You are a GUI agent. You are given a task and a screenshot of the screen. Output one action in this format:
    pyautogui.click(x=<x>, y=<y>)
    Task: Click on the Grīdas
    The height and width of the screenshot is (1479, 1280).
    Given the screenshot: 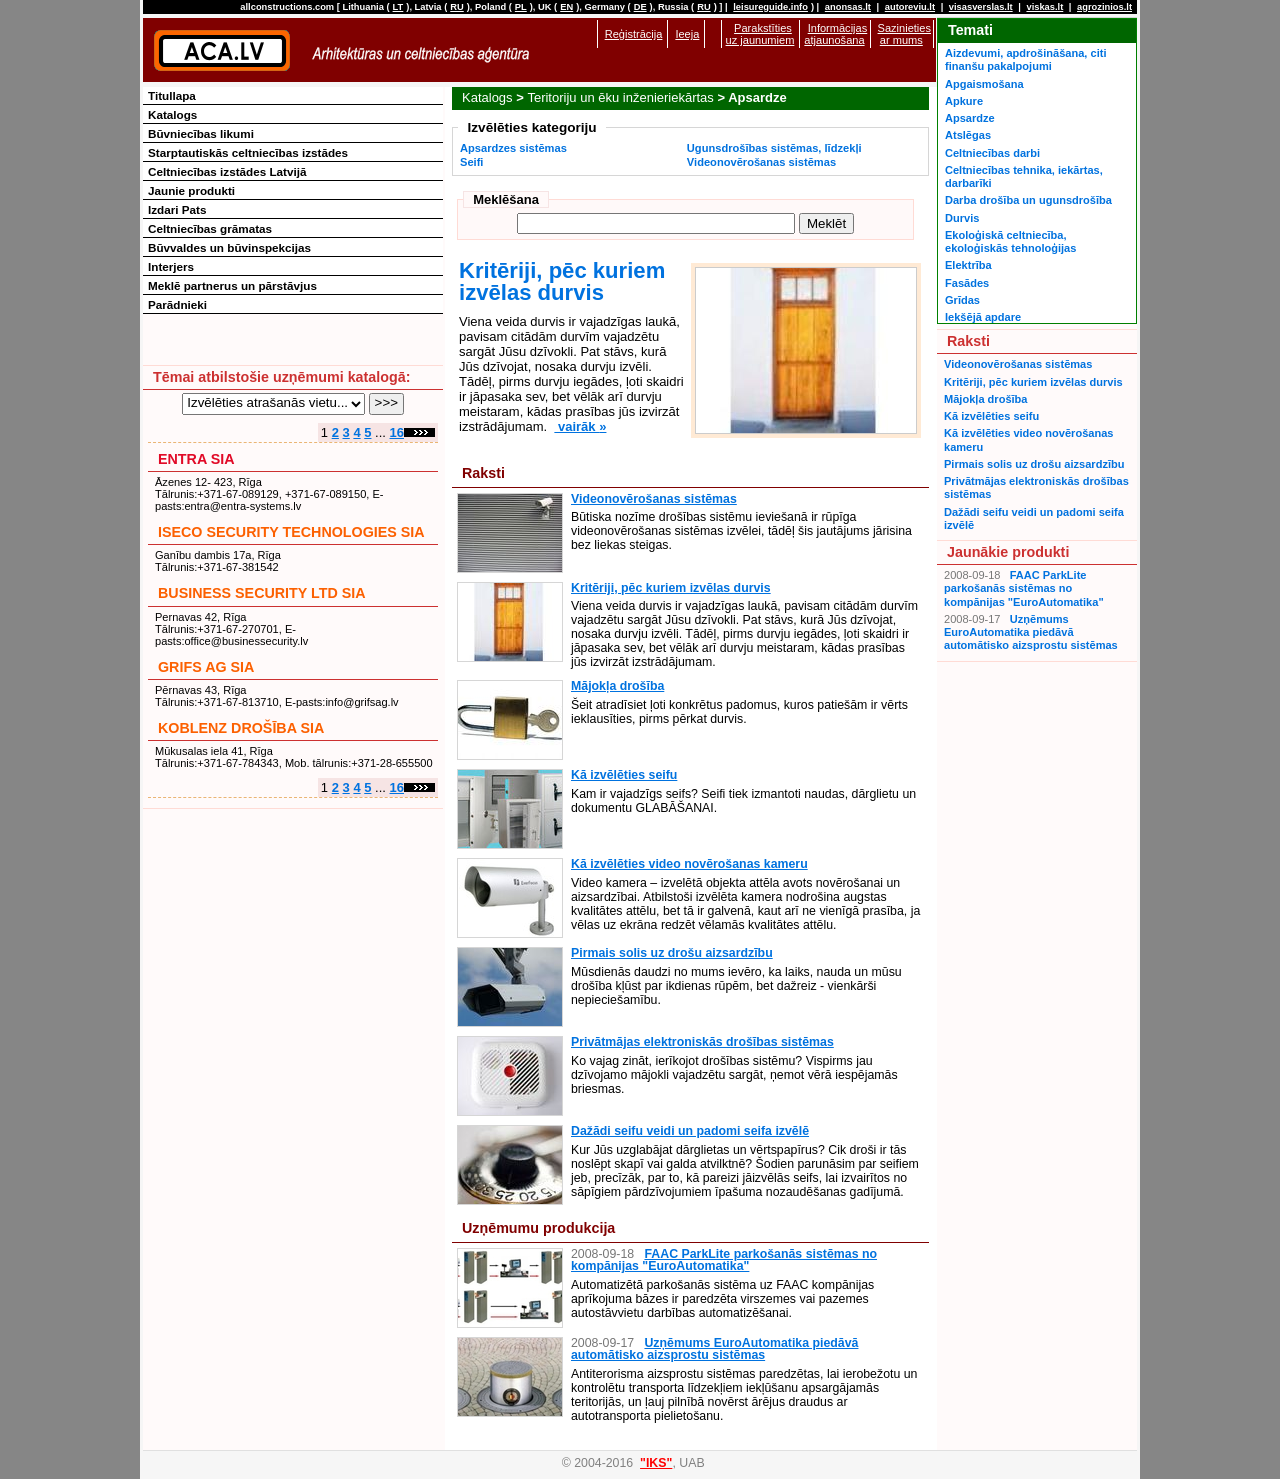 What is the action you would take?
    pyautogui.click(x=962, y=300)
    